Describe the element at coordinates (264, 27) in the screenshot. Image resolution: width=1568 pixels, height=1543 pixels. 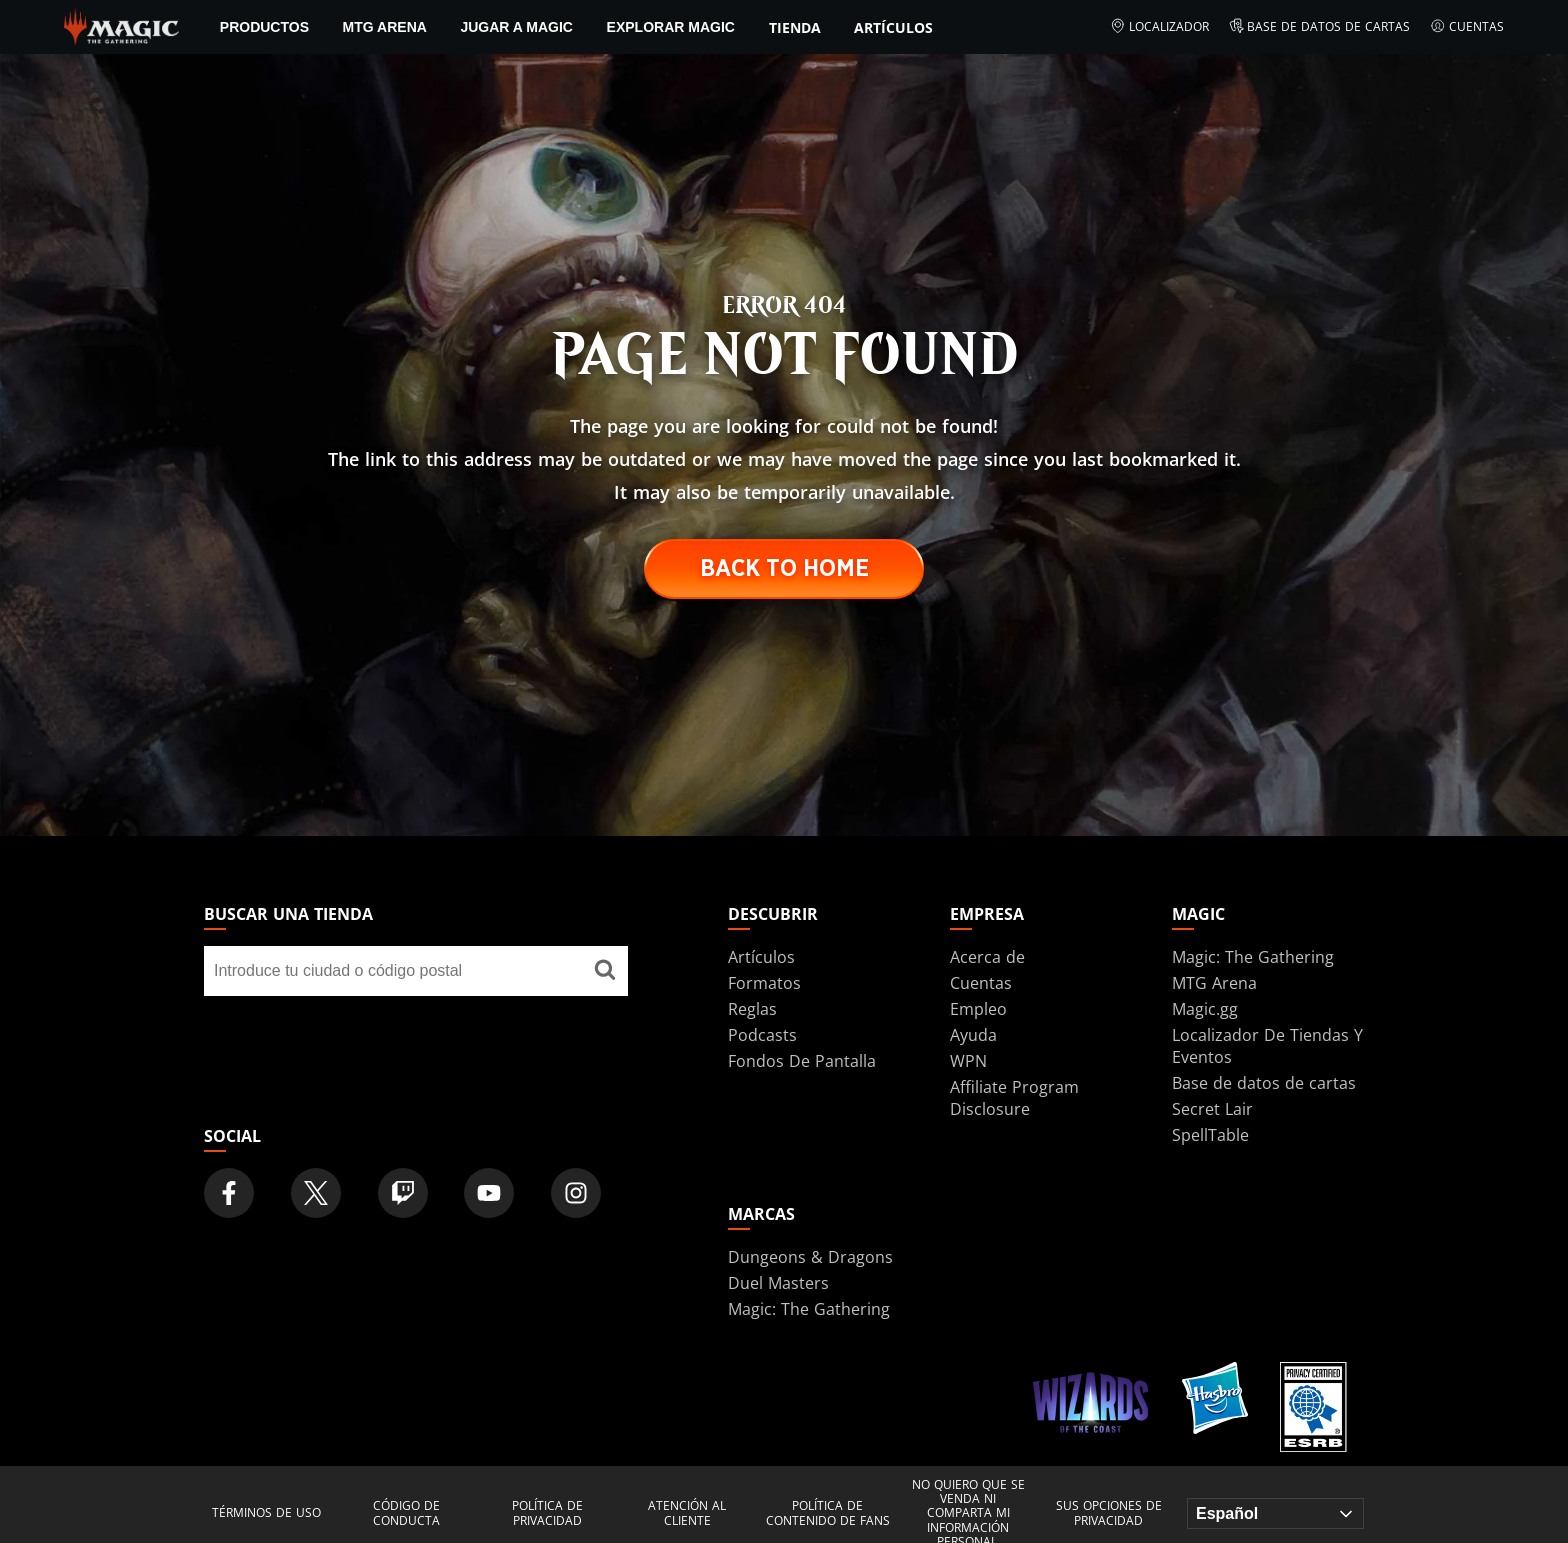
I see `PRODUCTOS` at that location.